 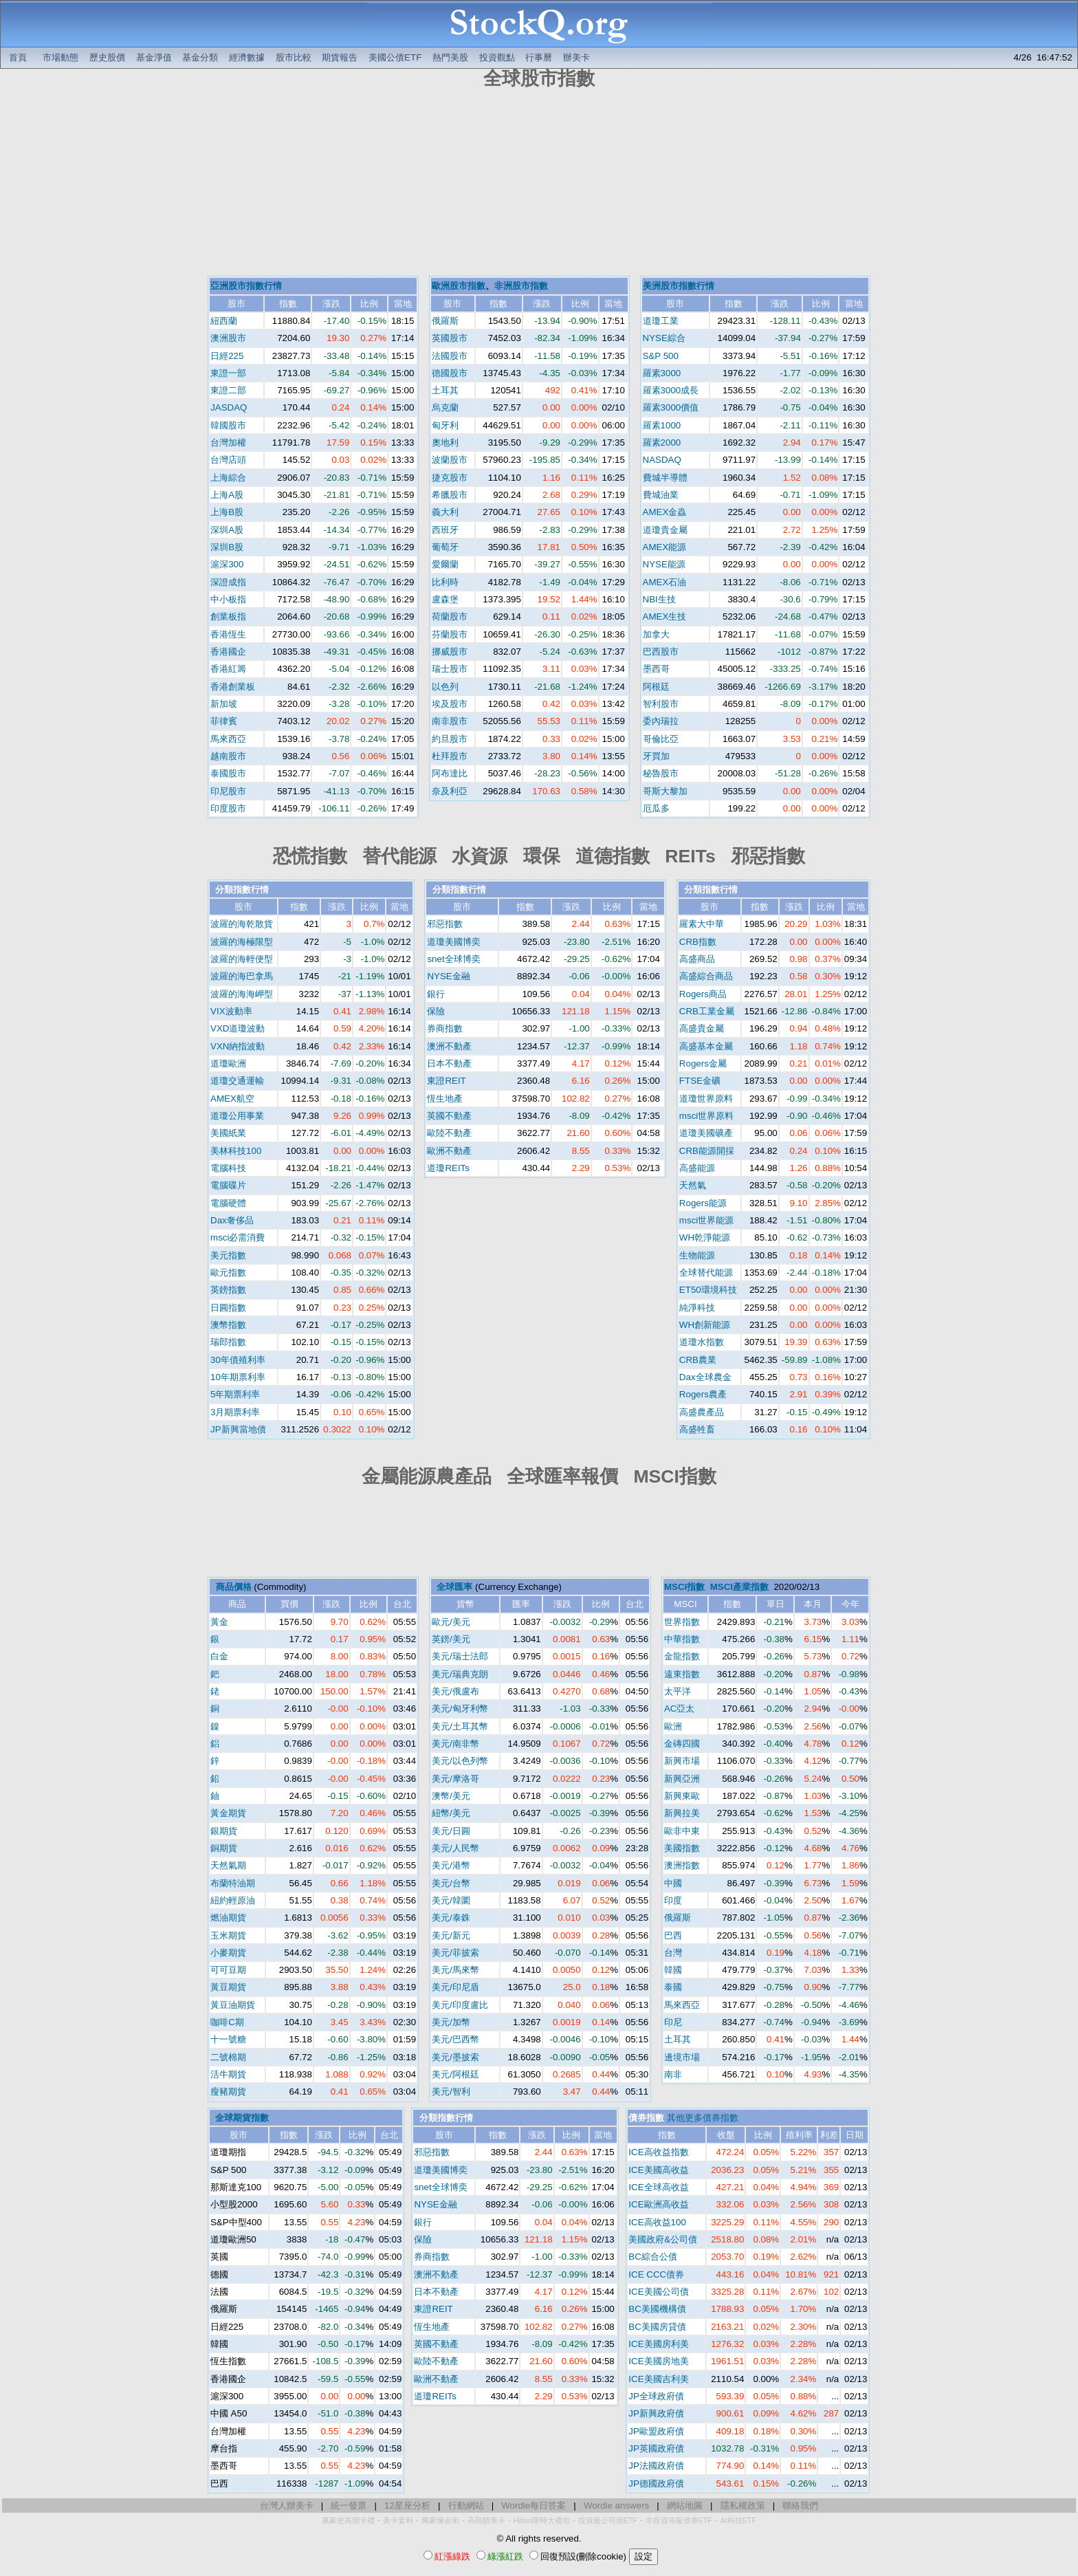 What do you see at coordinates (445, 407) in the screenshot?
I see `烏克蘭` at bounding box center [445, 407].